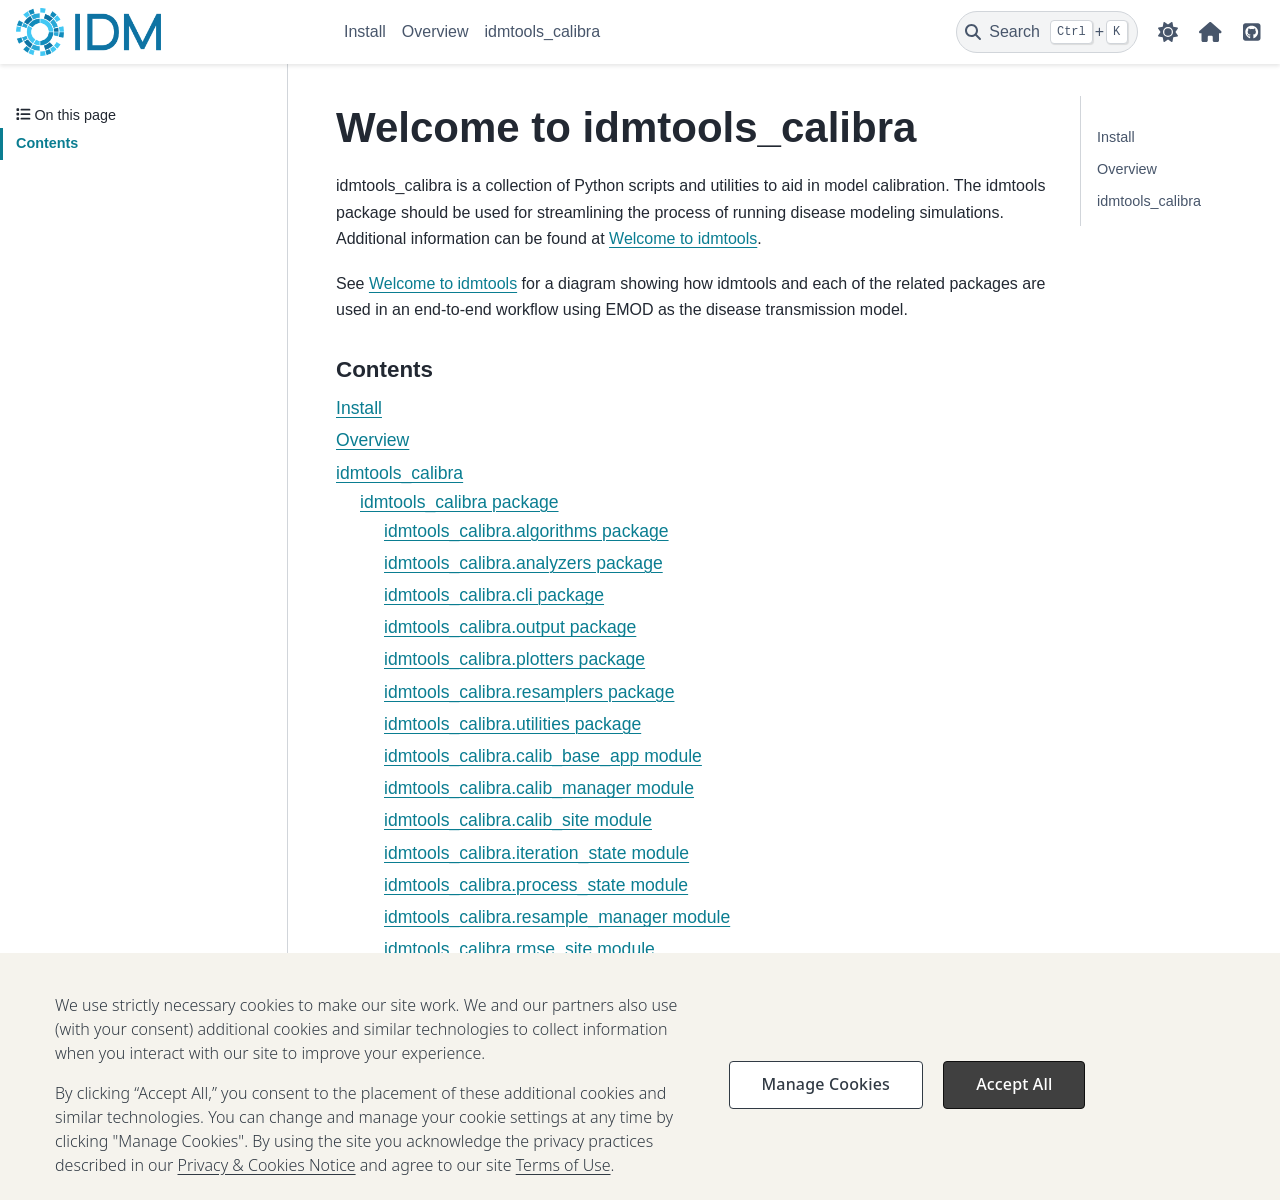 This screenshot has height=1200, width=1280. Describe the element at coordinates (459, 502) in the screenshot. I see `idmtools_calibra package` at that location.